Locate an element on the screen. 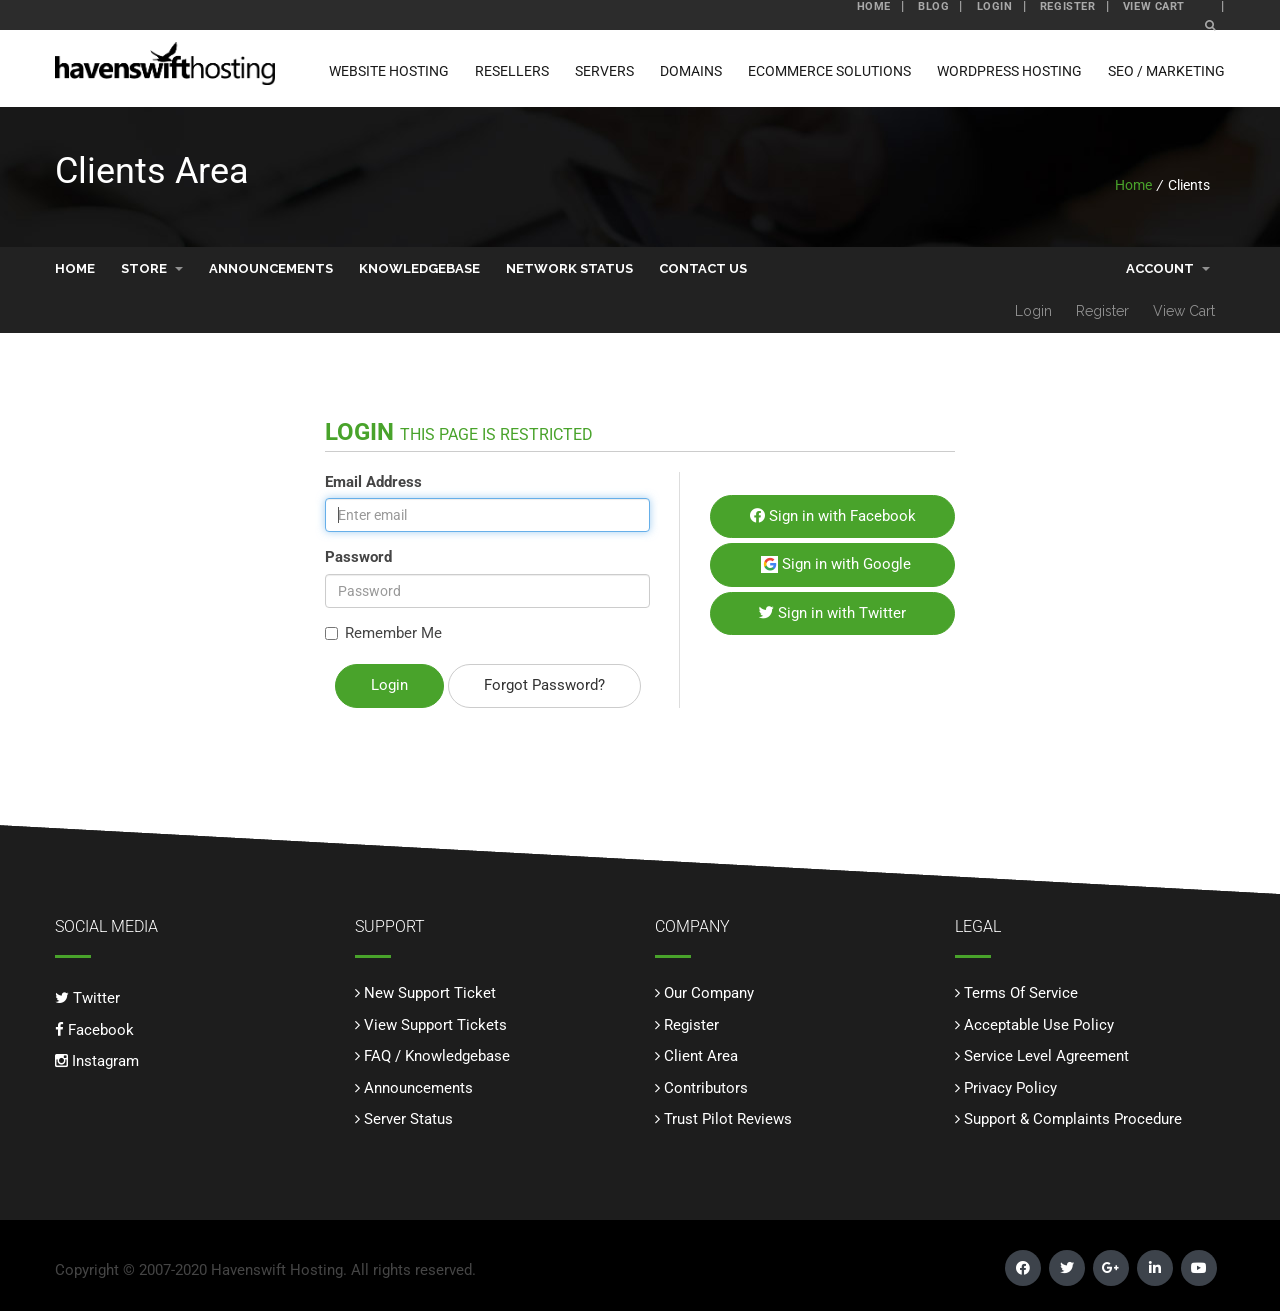  Website Hosting is located at coordinates (389, 71).